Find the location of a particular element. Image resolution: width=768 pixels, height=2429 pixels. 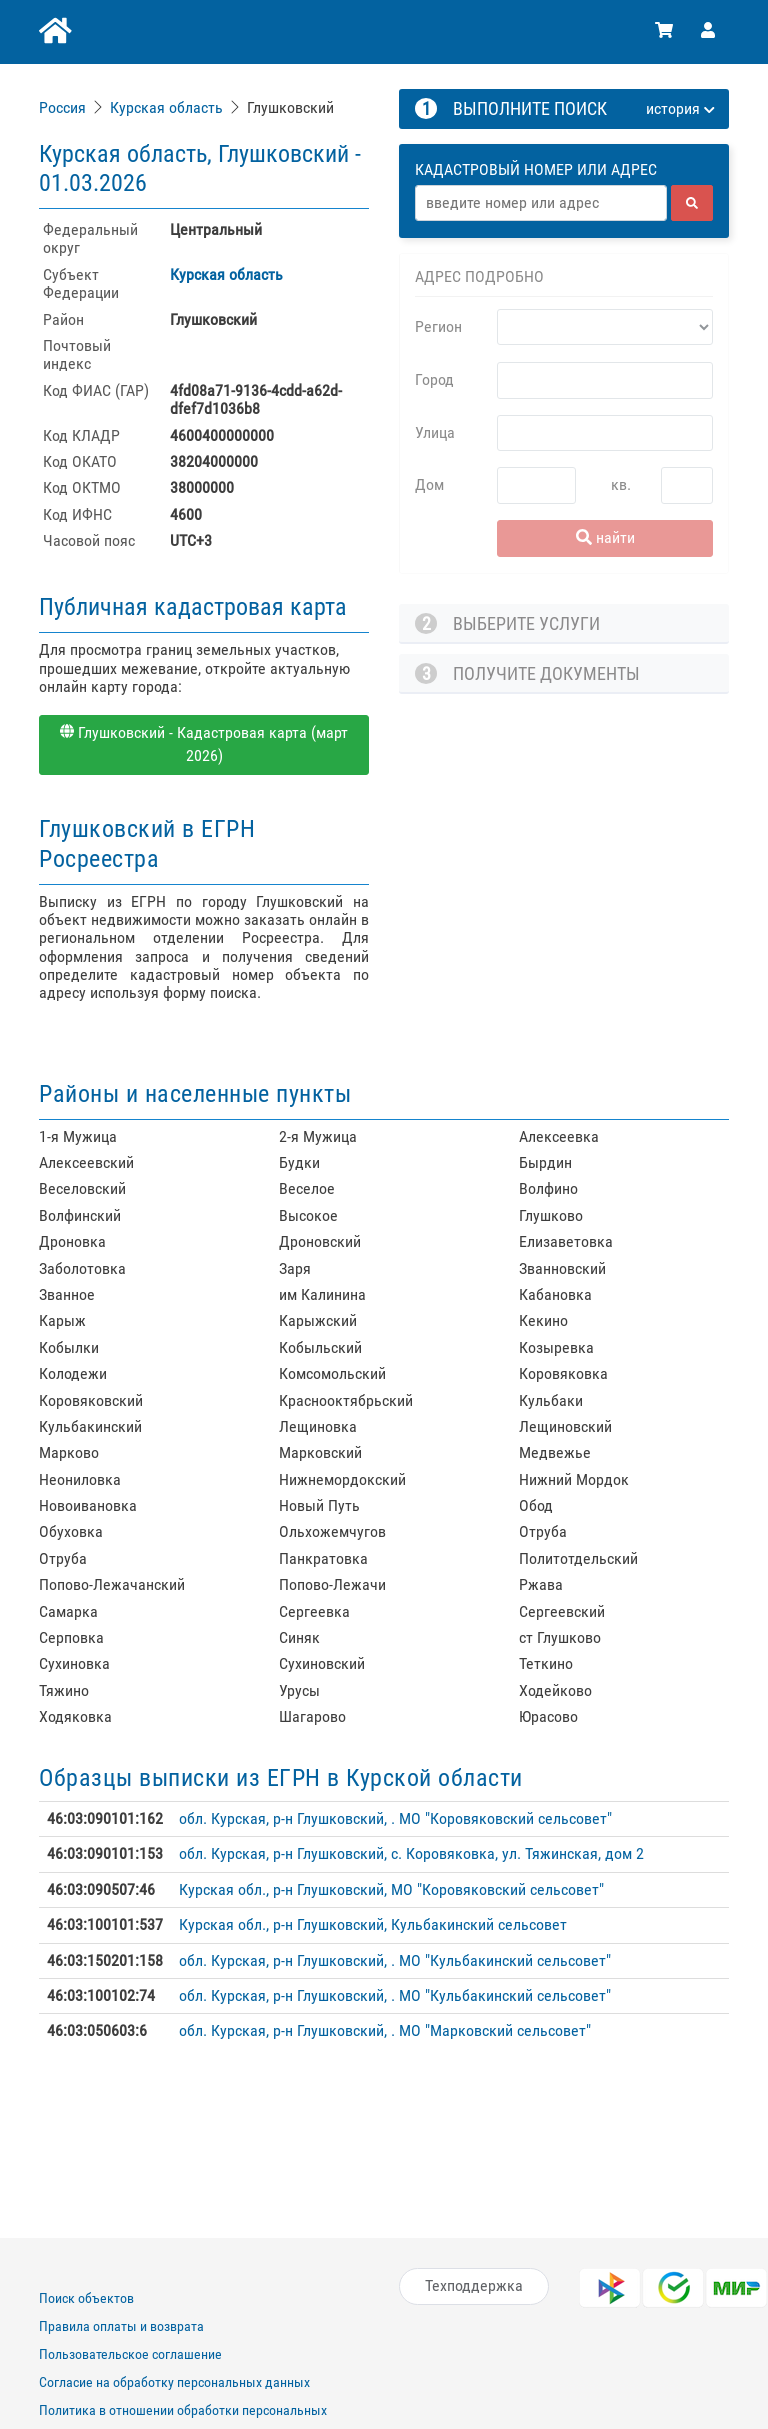

[Главная] is located at coordinates (53, 32).